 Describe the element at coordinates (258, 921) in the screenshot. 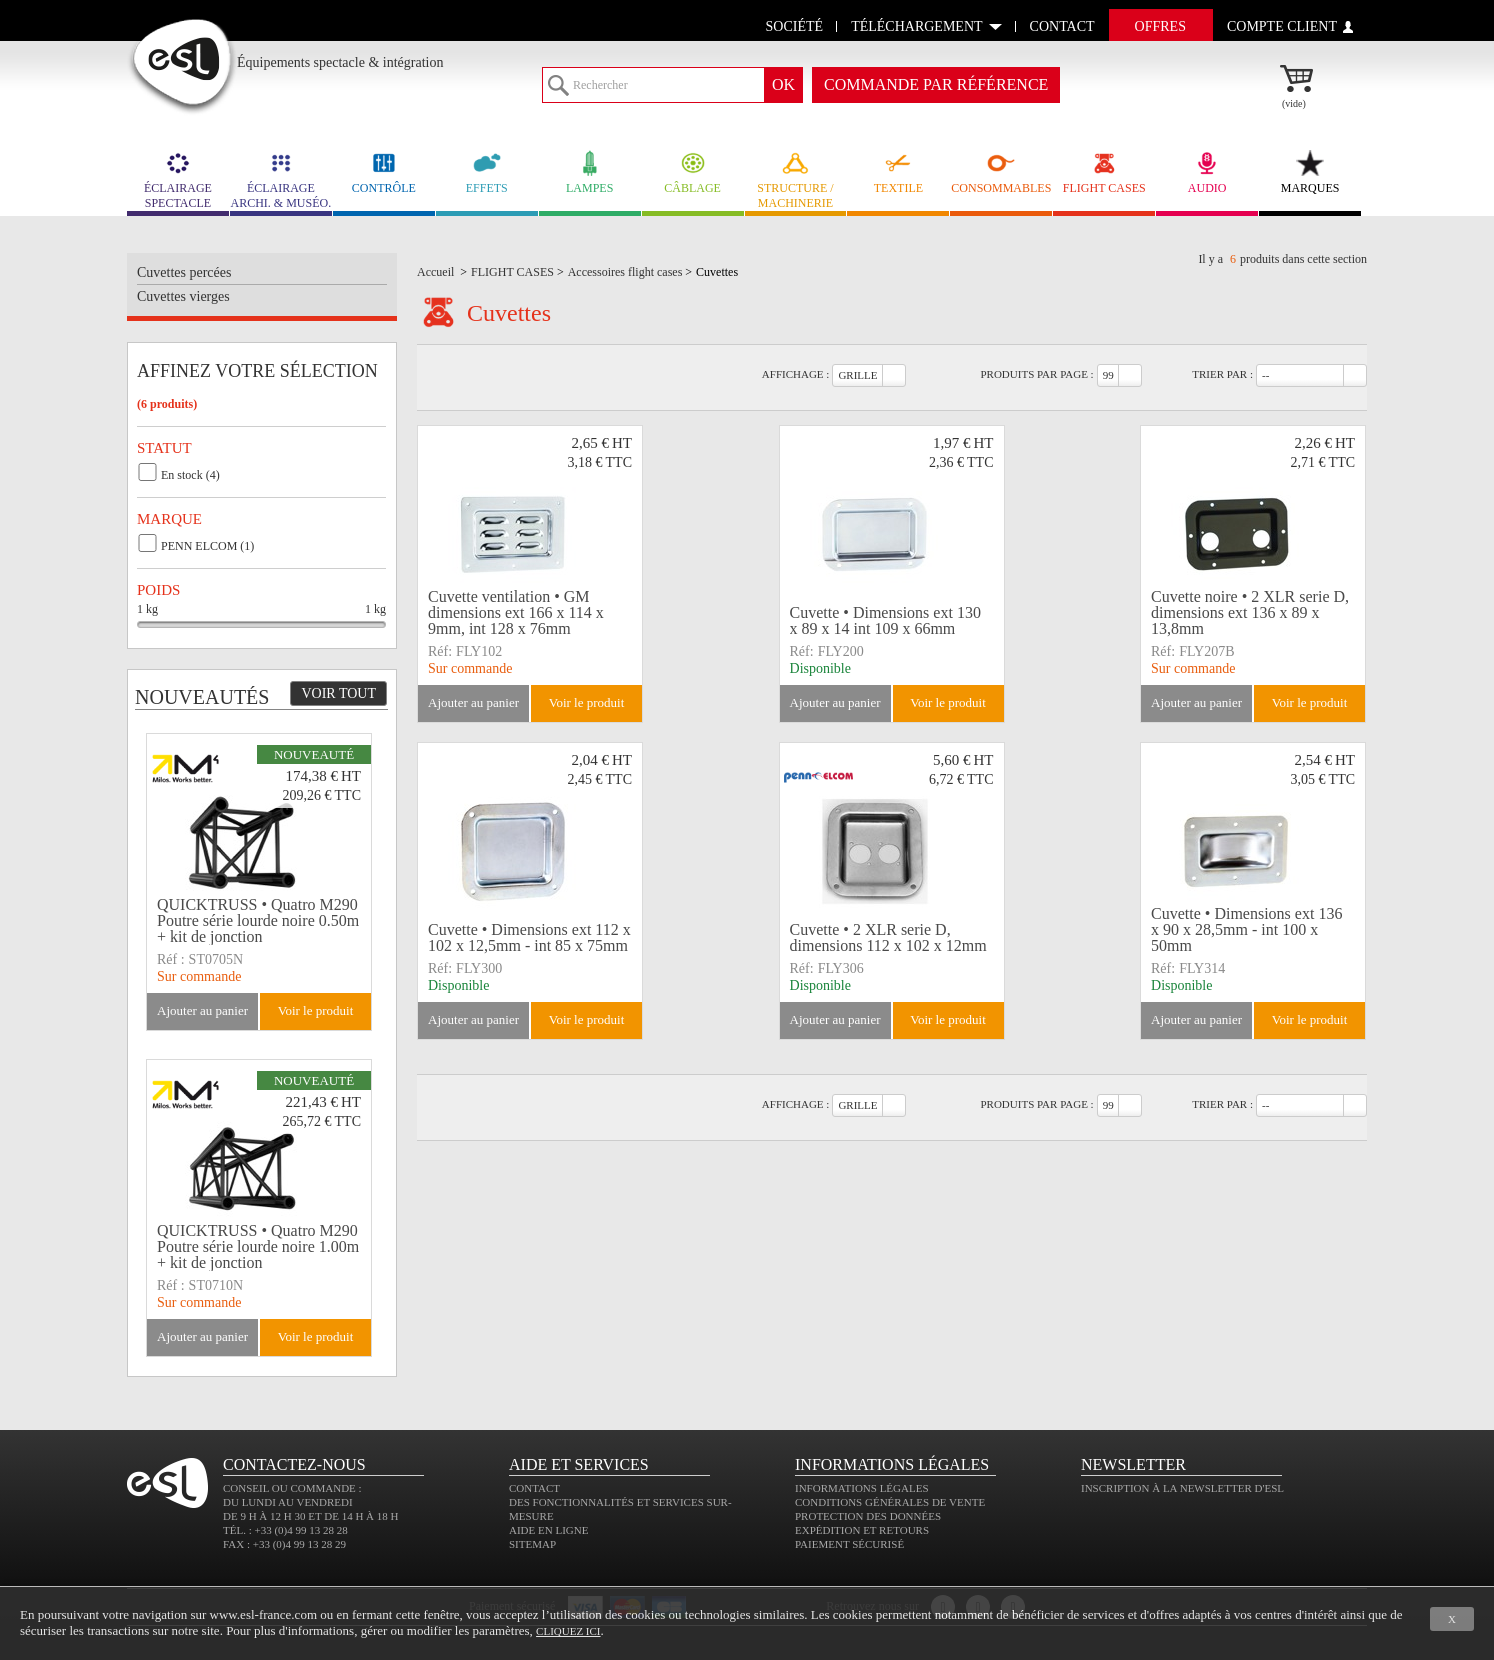

I see `QUICKTRUSS • Quatro M290 Poutre série lourde noire 0.50m + kit de jonction` at that location.